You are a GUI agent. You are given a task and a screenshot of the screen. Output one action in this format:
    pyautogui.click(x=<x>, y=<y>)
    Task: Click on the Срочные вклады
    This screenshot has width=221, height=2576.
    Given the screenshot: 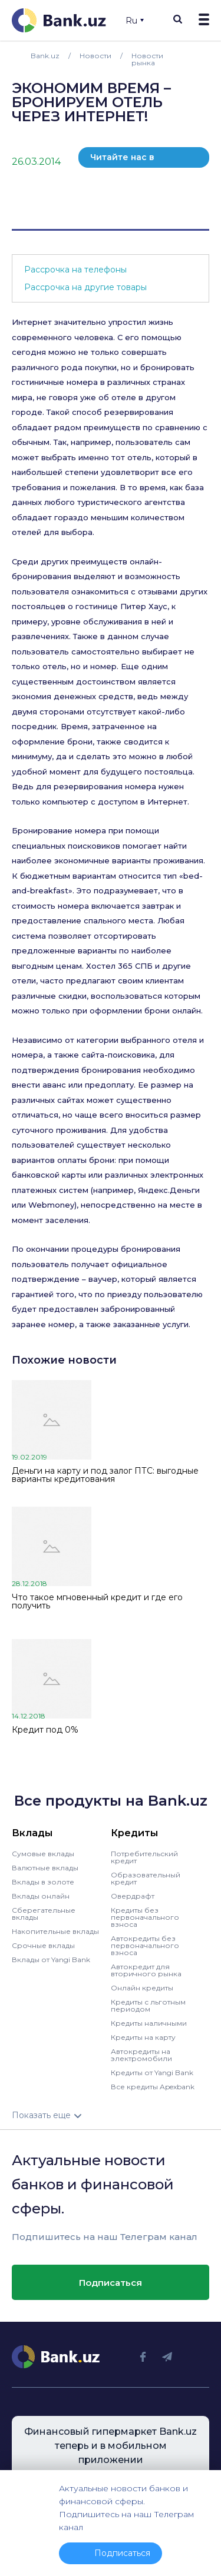 What is the action you would take?
    pyautogui.click(x=43, y=1945)
    